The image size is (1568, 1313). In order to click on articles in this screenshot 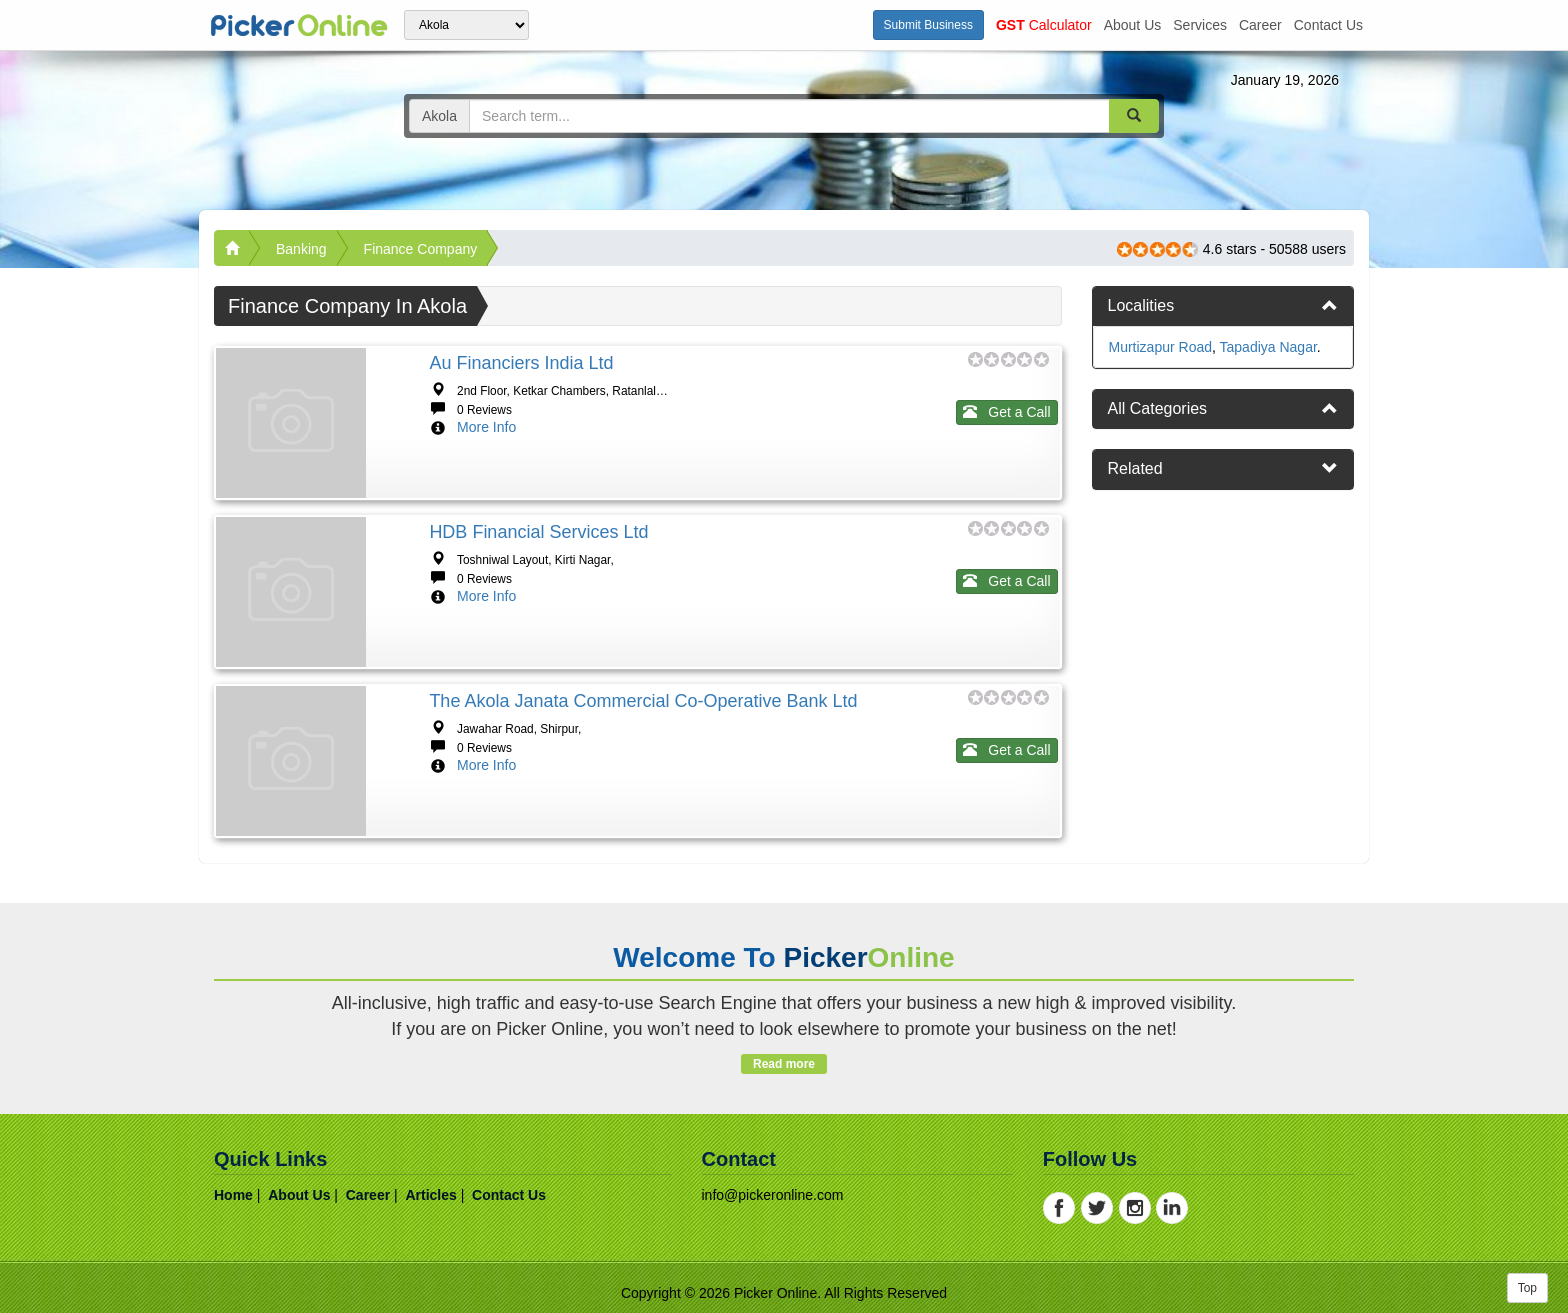, I will do `click(430, 1195)`.